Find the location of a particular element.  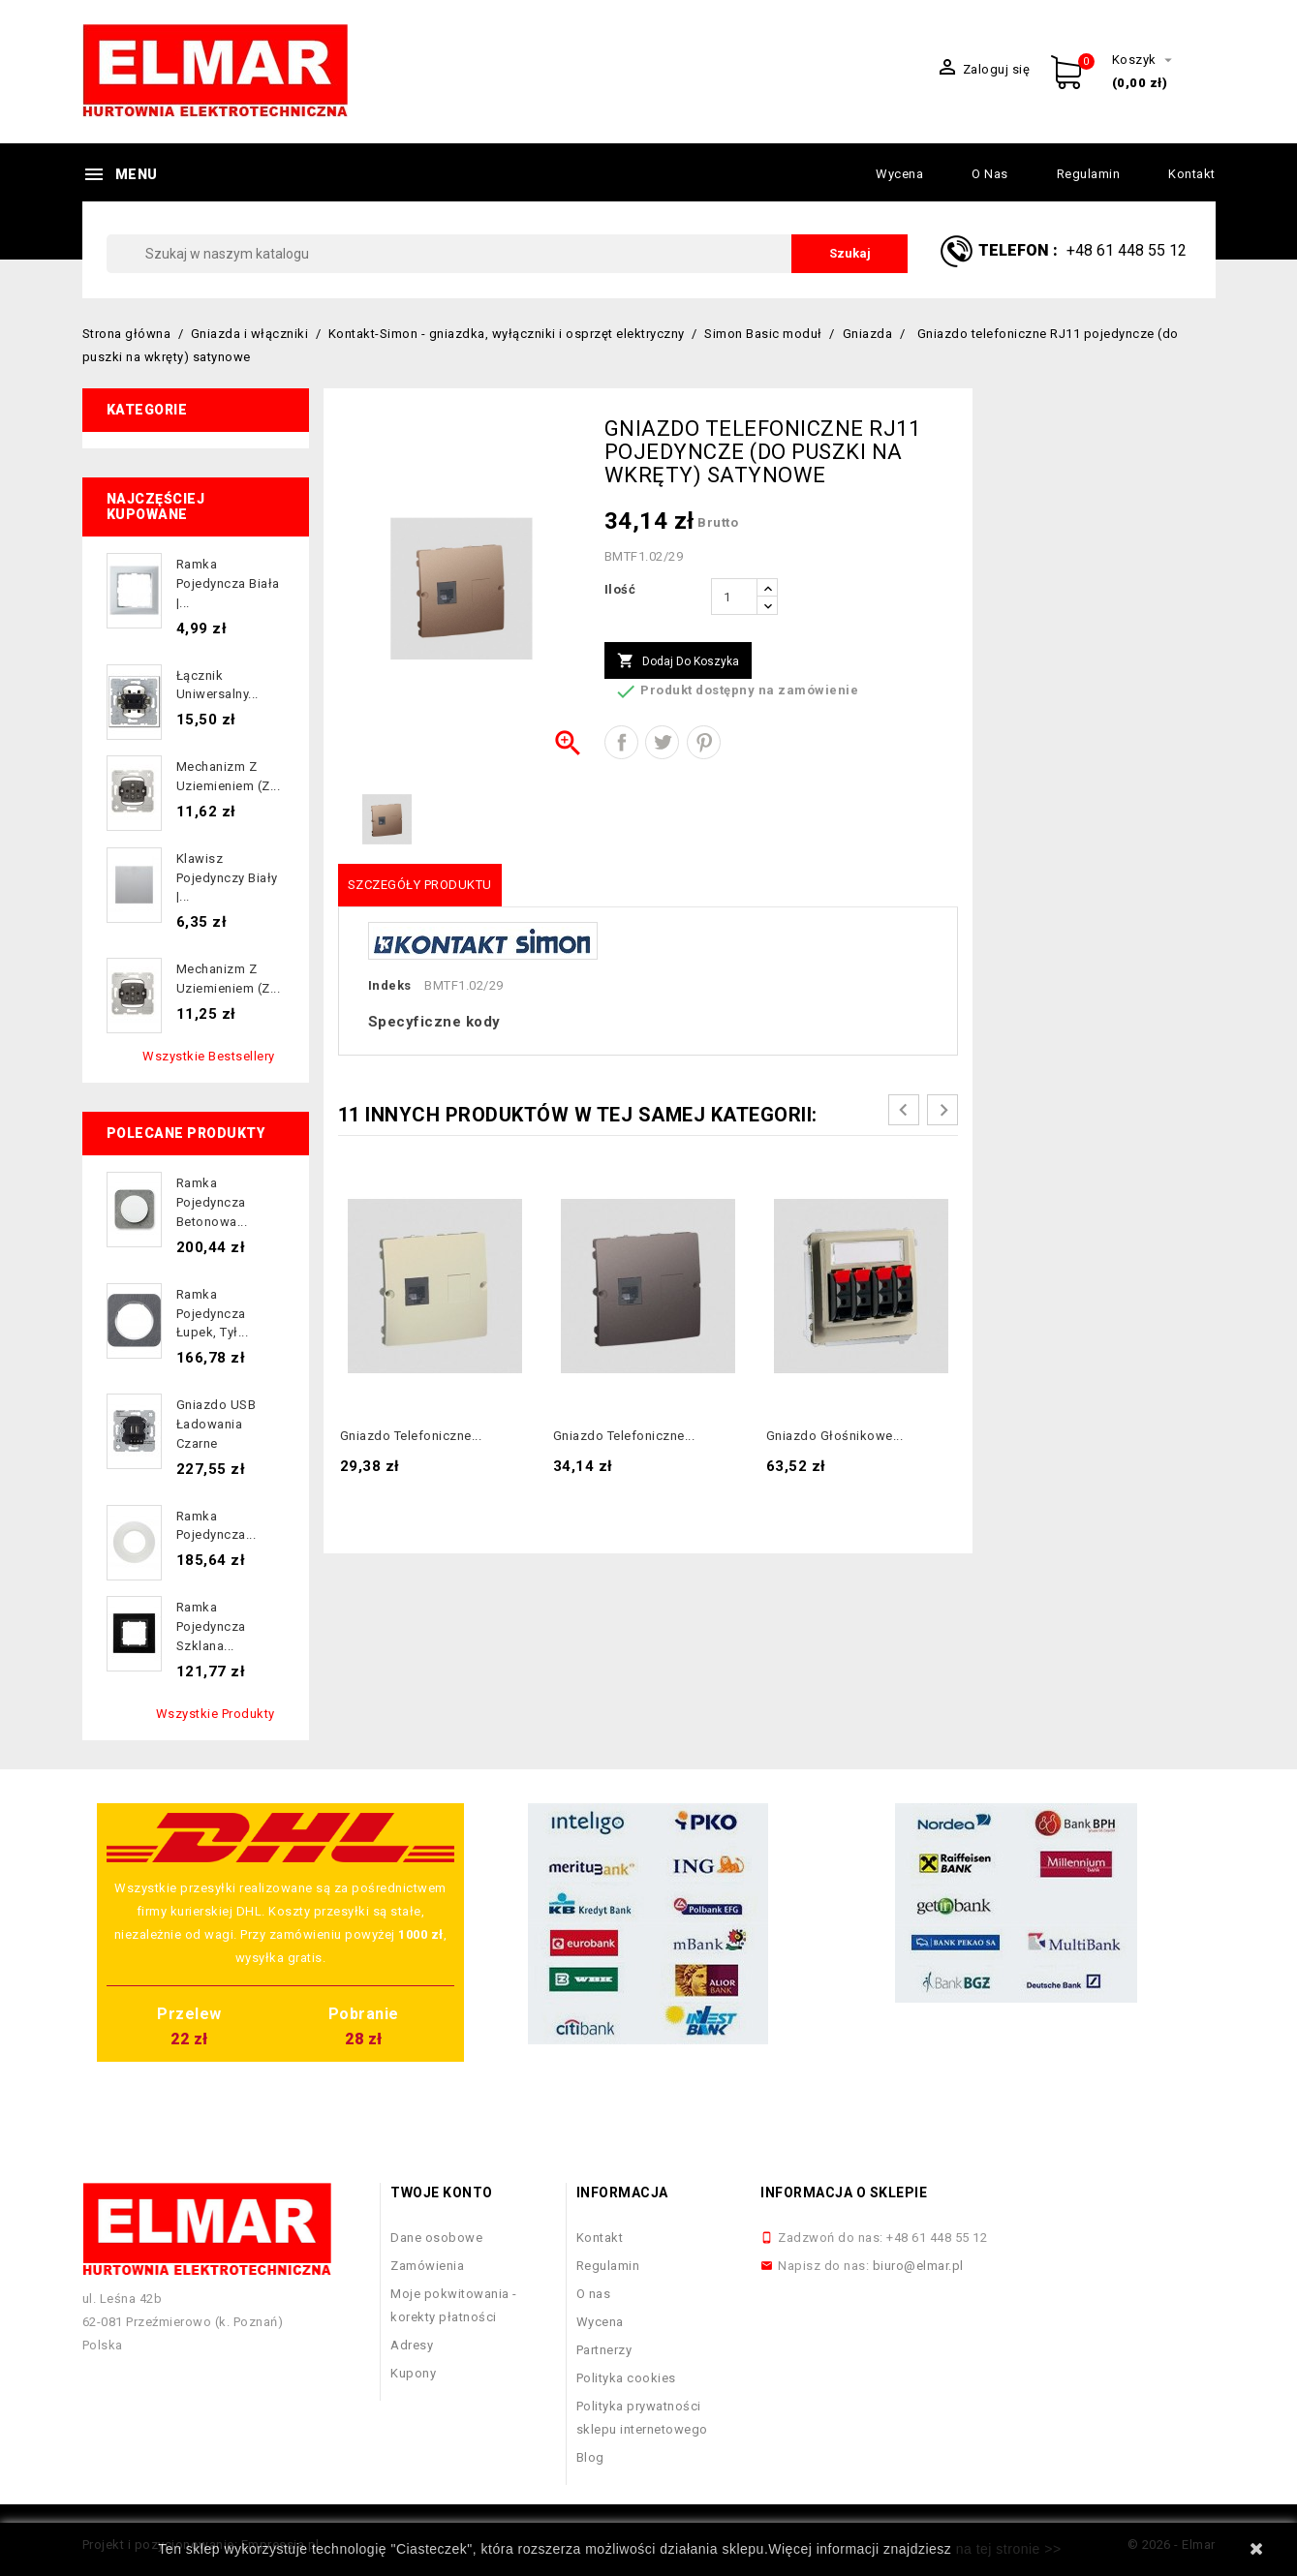

Gniazdo głośnikowe... is located at coordinates (835, 1435).